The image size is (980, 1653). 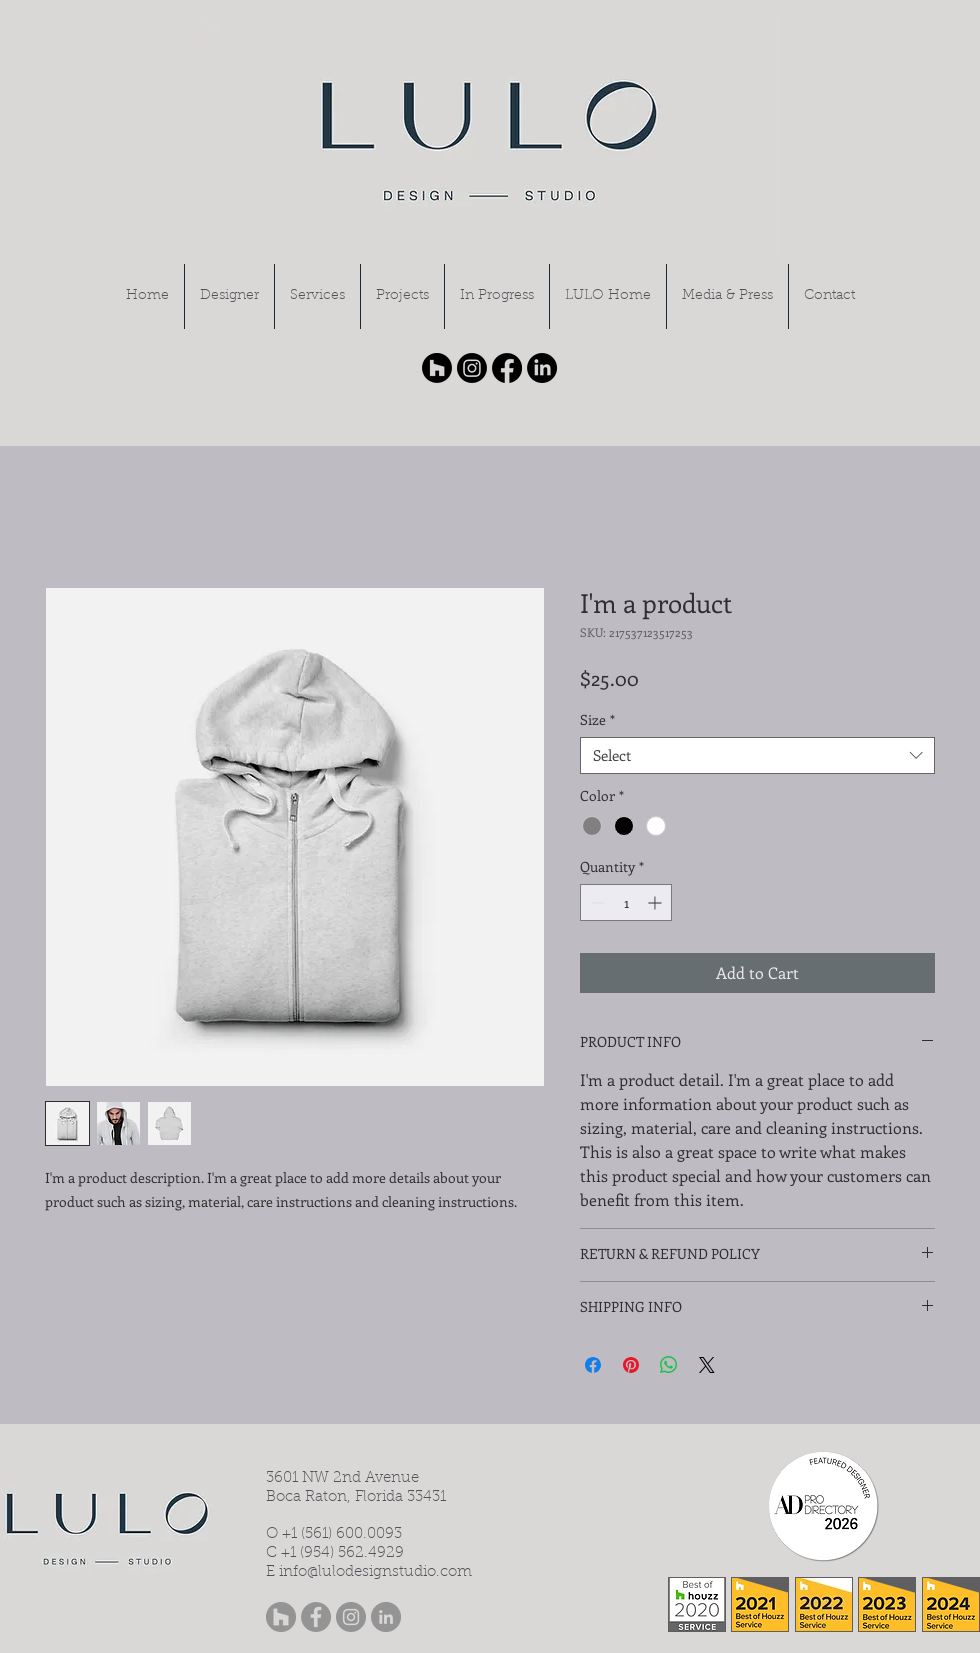 What do you see at coordinates (757, 756) in the screenshot?
I see `[combobox]` at bounding box center [757, 756].